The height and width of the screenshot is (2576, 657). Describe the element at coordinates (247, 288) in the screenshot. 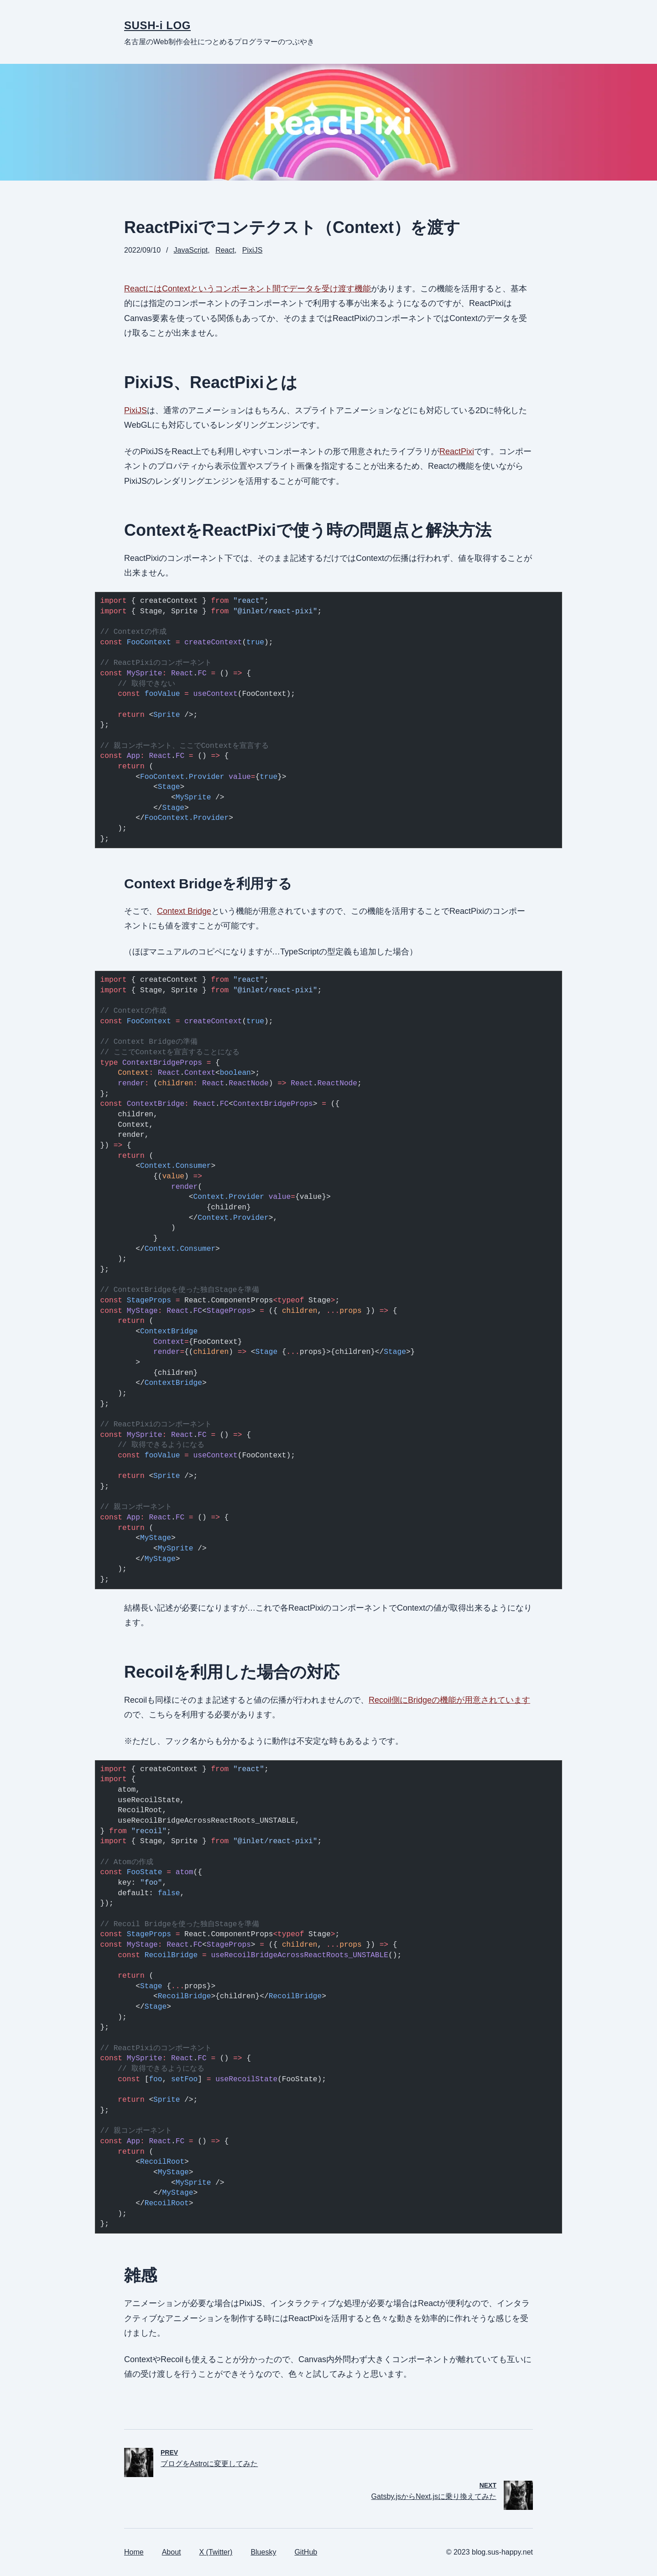

I see `ReactにはContextというコンポーネント間でデータを受け渡す機能` at that location.